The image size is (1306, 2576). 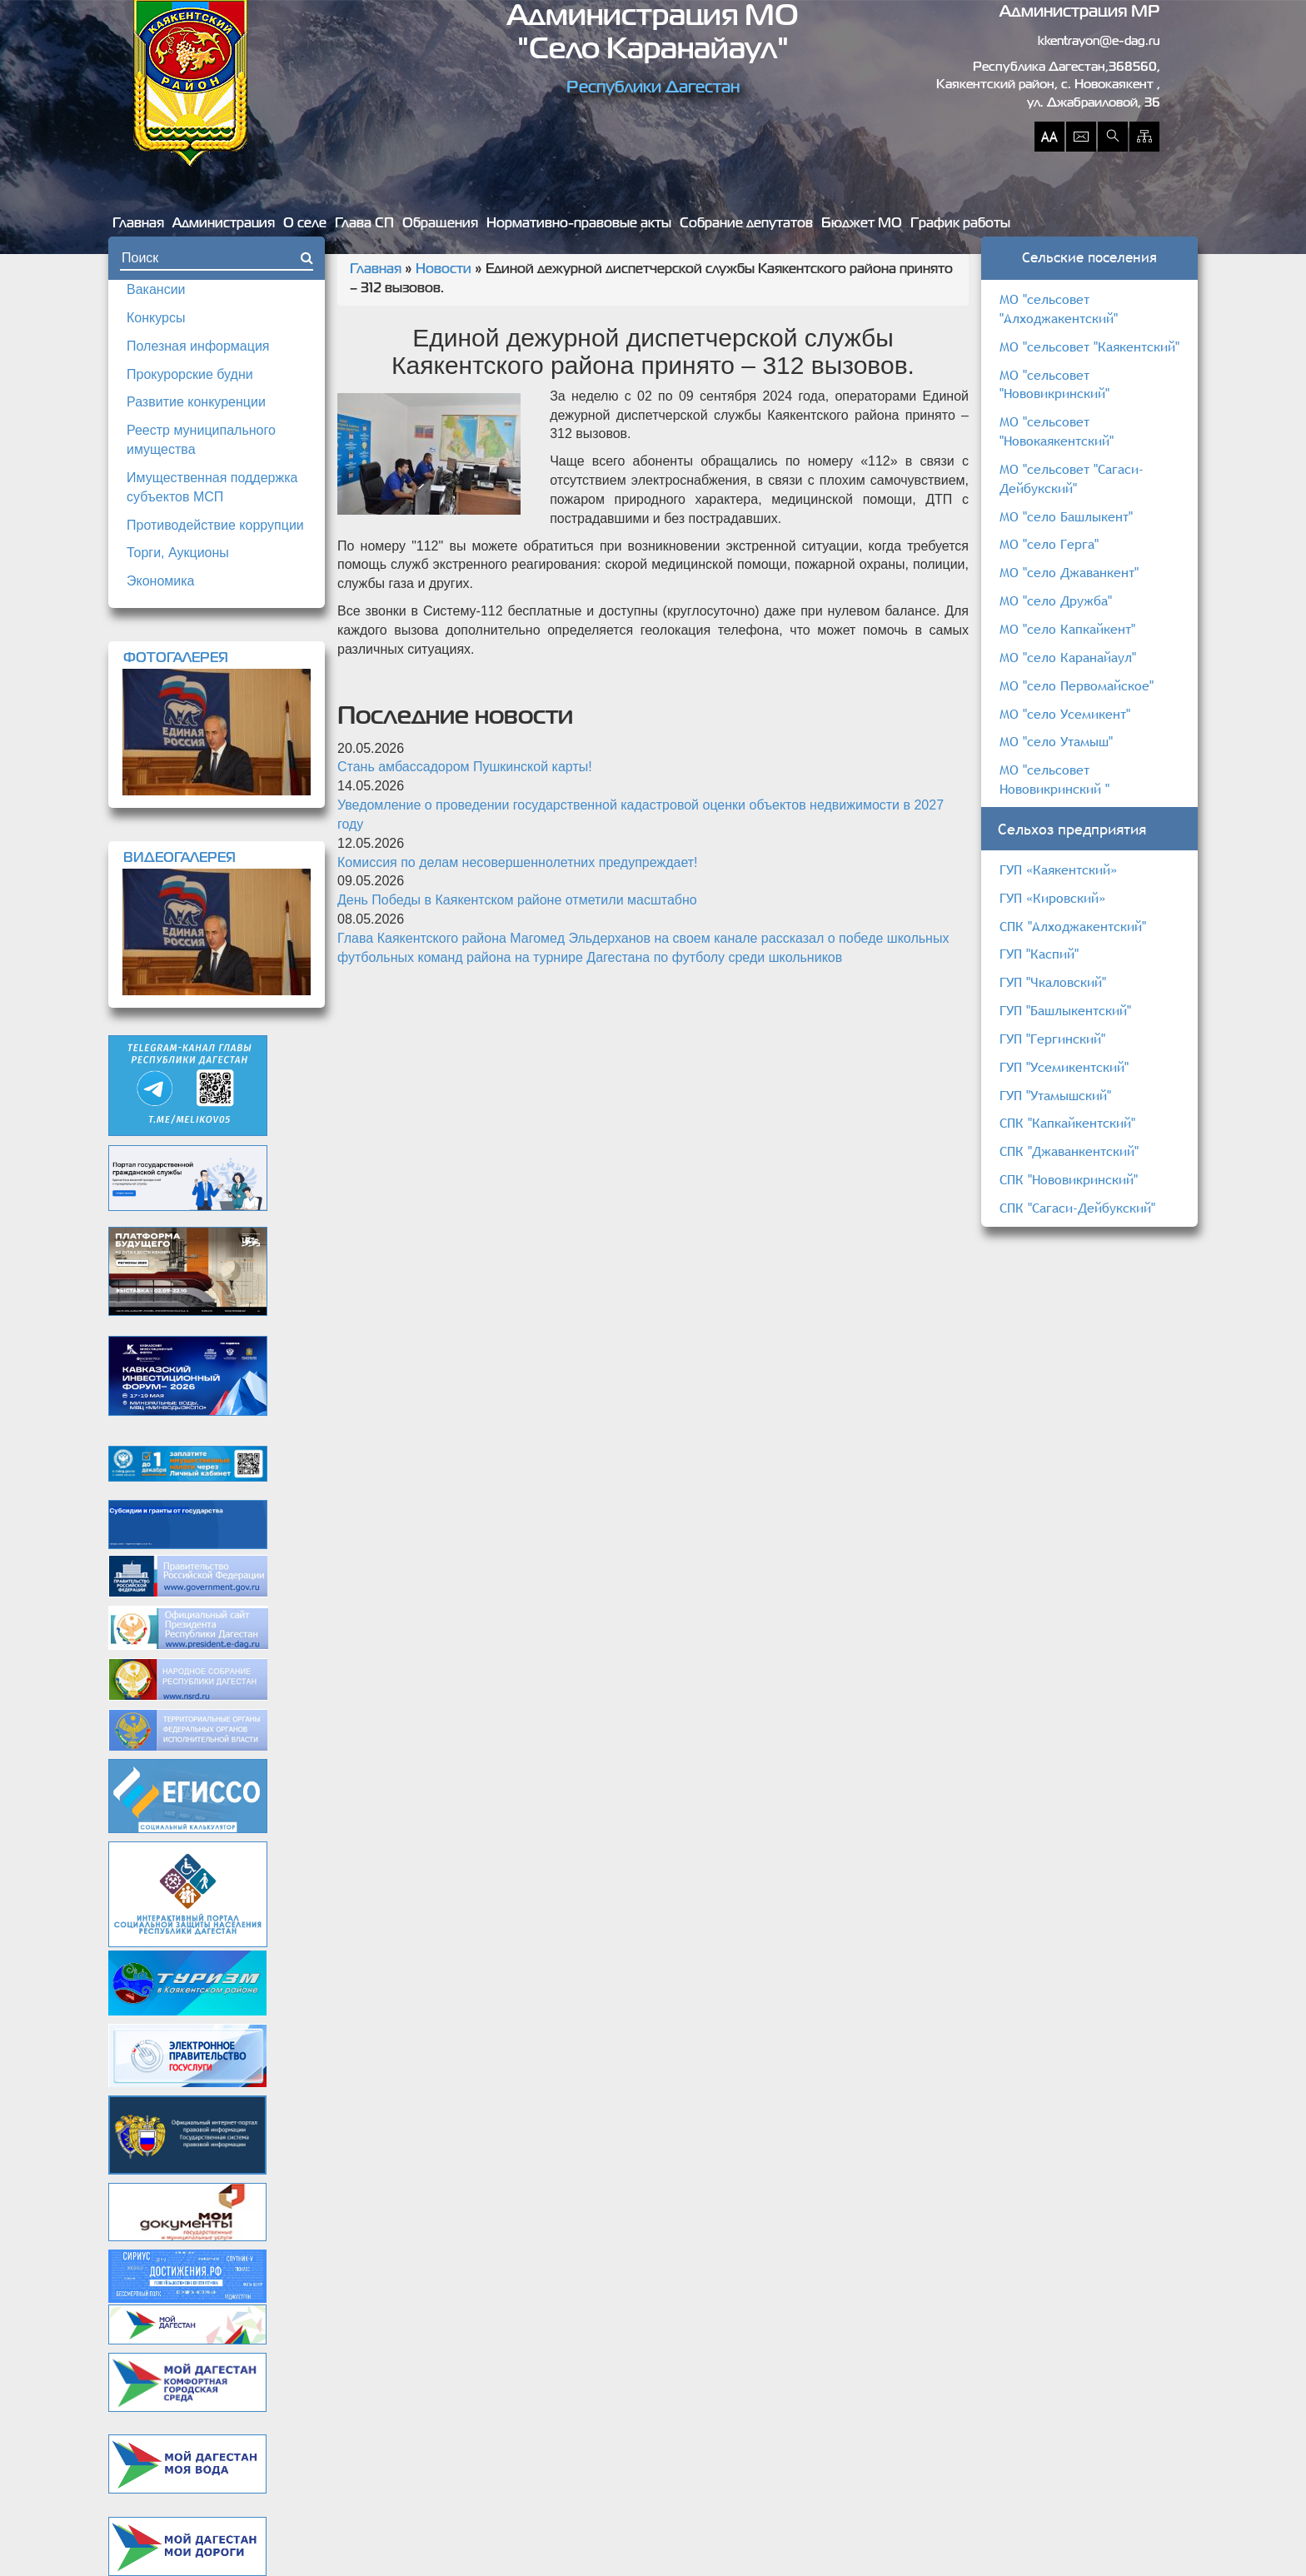 What do you see at coordinates (223, 224) in the screenshot?
I see `Администрация` at bounding box center [223, 224].